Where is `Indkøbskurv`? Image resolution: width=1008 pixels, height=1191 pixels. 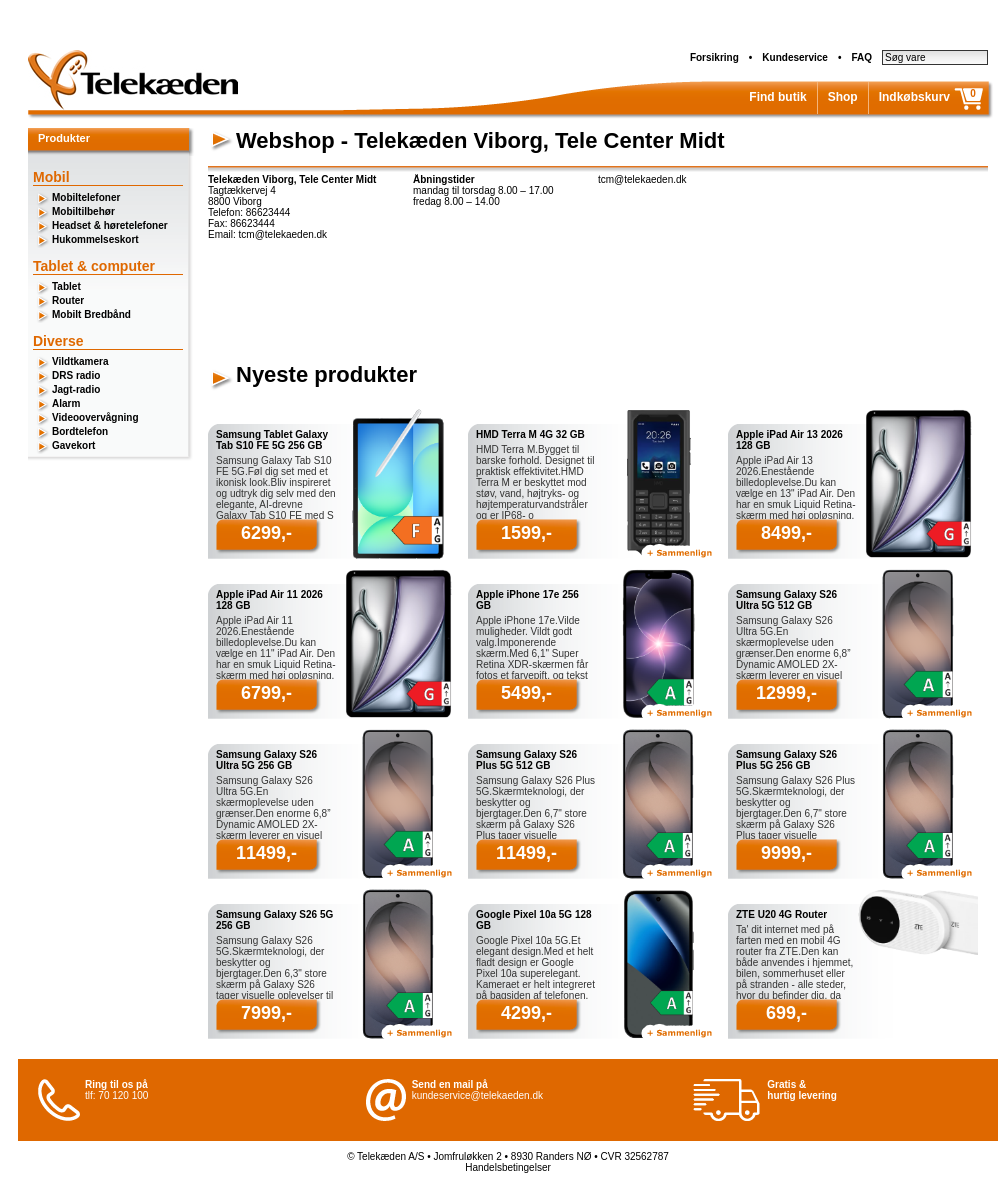 Indkøbskurv is located at coordinates (914, 97).